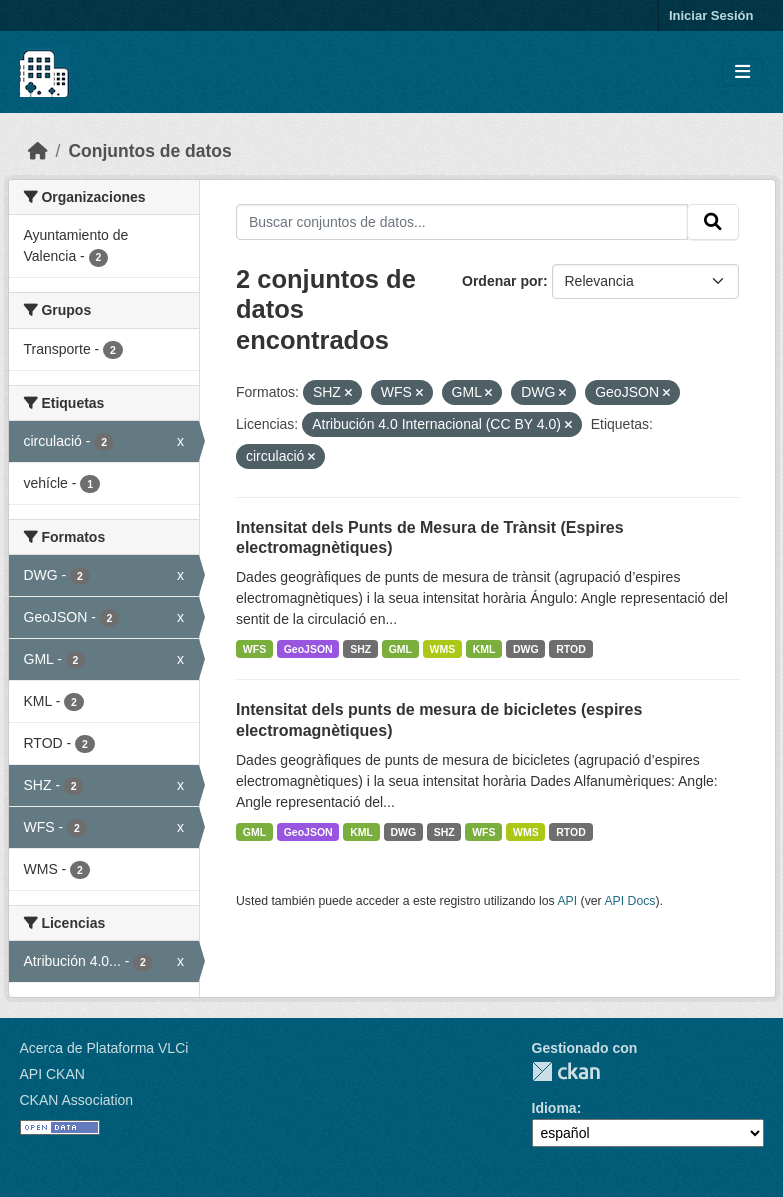  I want to click on Iniciar Sesión, so click(711, 15).